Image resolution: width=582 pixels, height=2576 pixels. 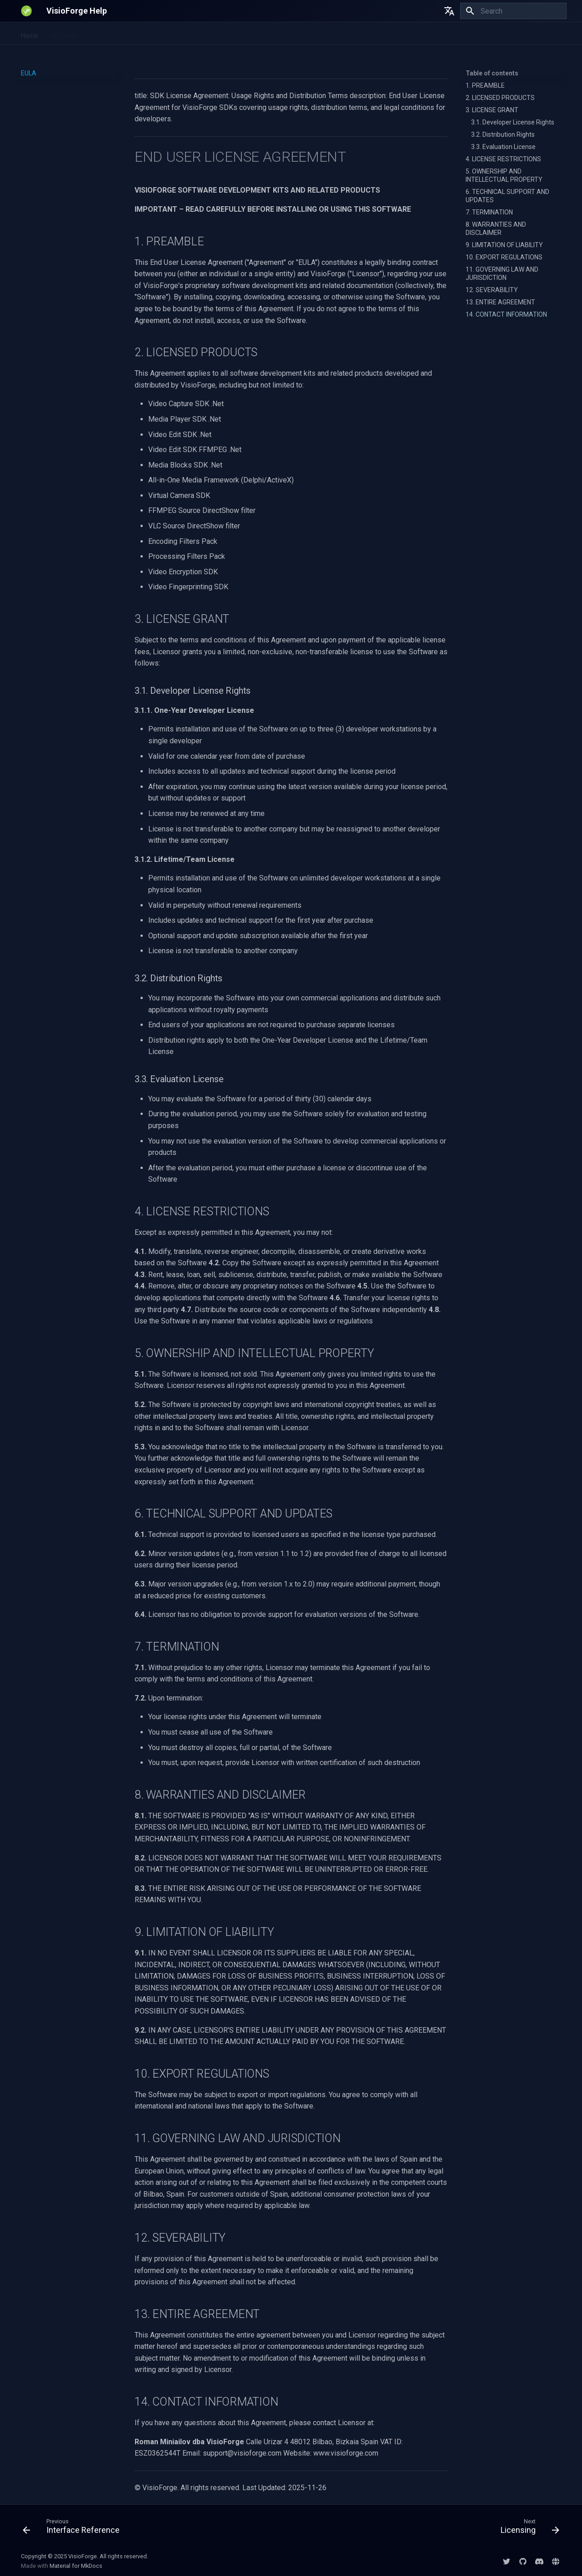 I want to click on All-in-One Media Framework (Delphi/ActiveX), so click(x=236, y=33).